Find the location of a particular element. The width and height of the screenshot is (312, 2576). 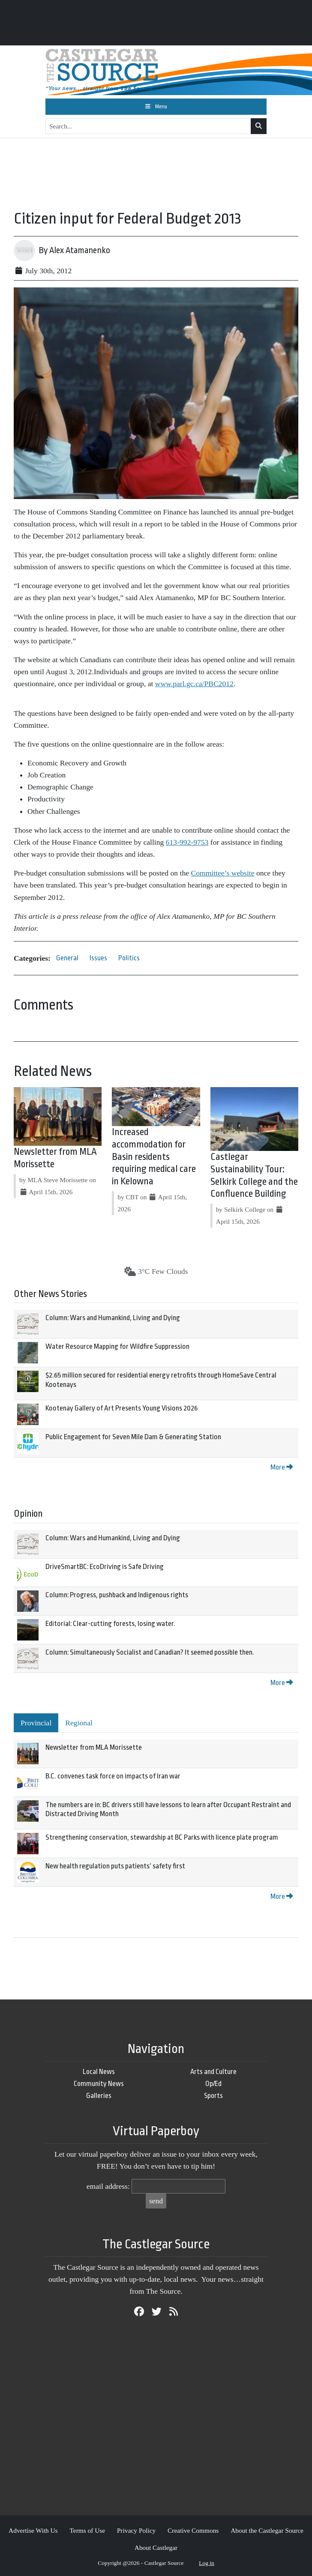

More is located at coordinates (281, 1467).